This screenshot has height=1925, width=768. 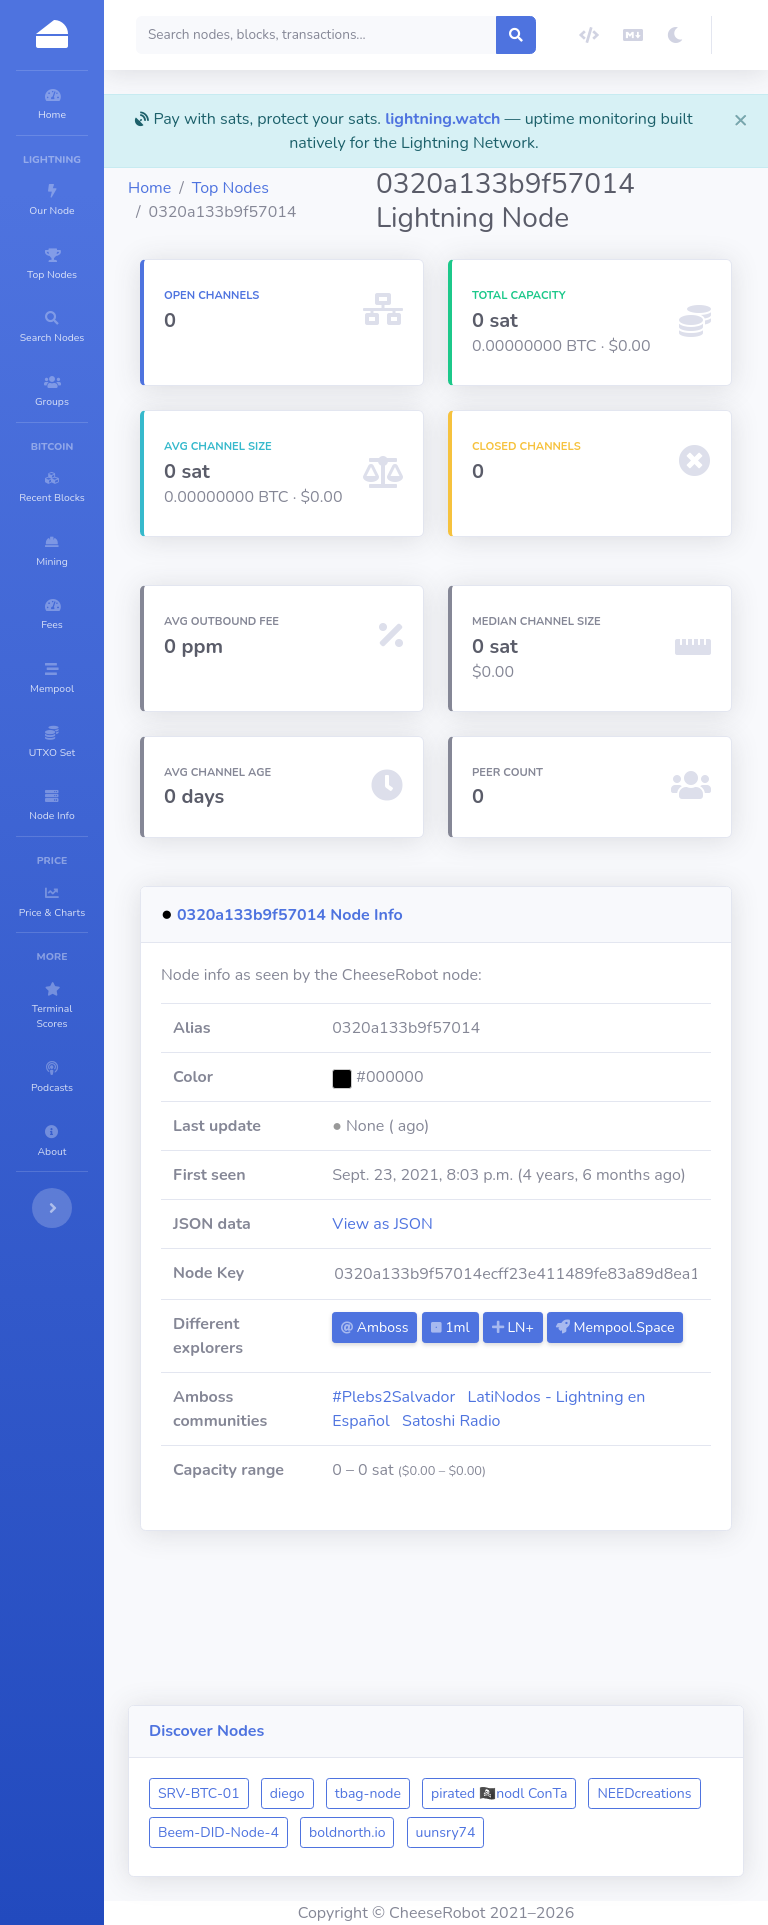 I want to click on View as JSON, so click(x=483, y=1296).